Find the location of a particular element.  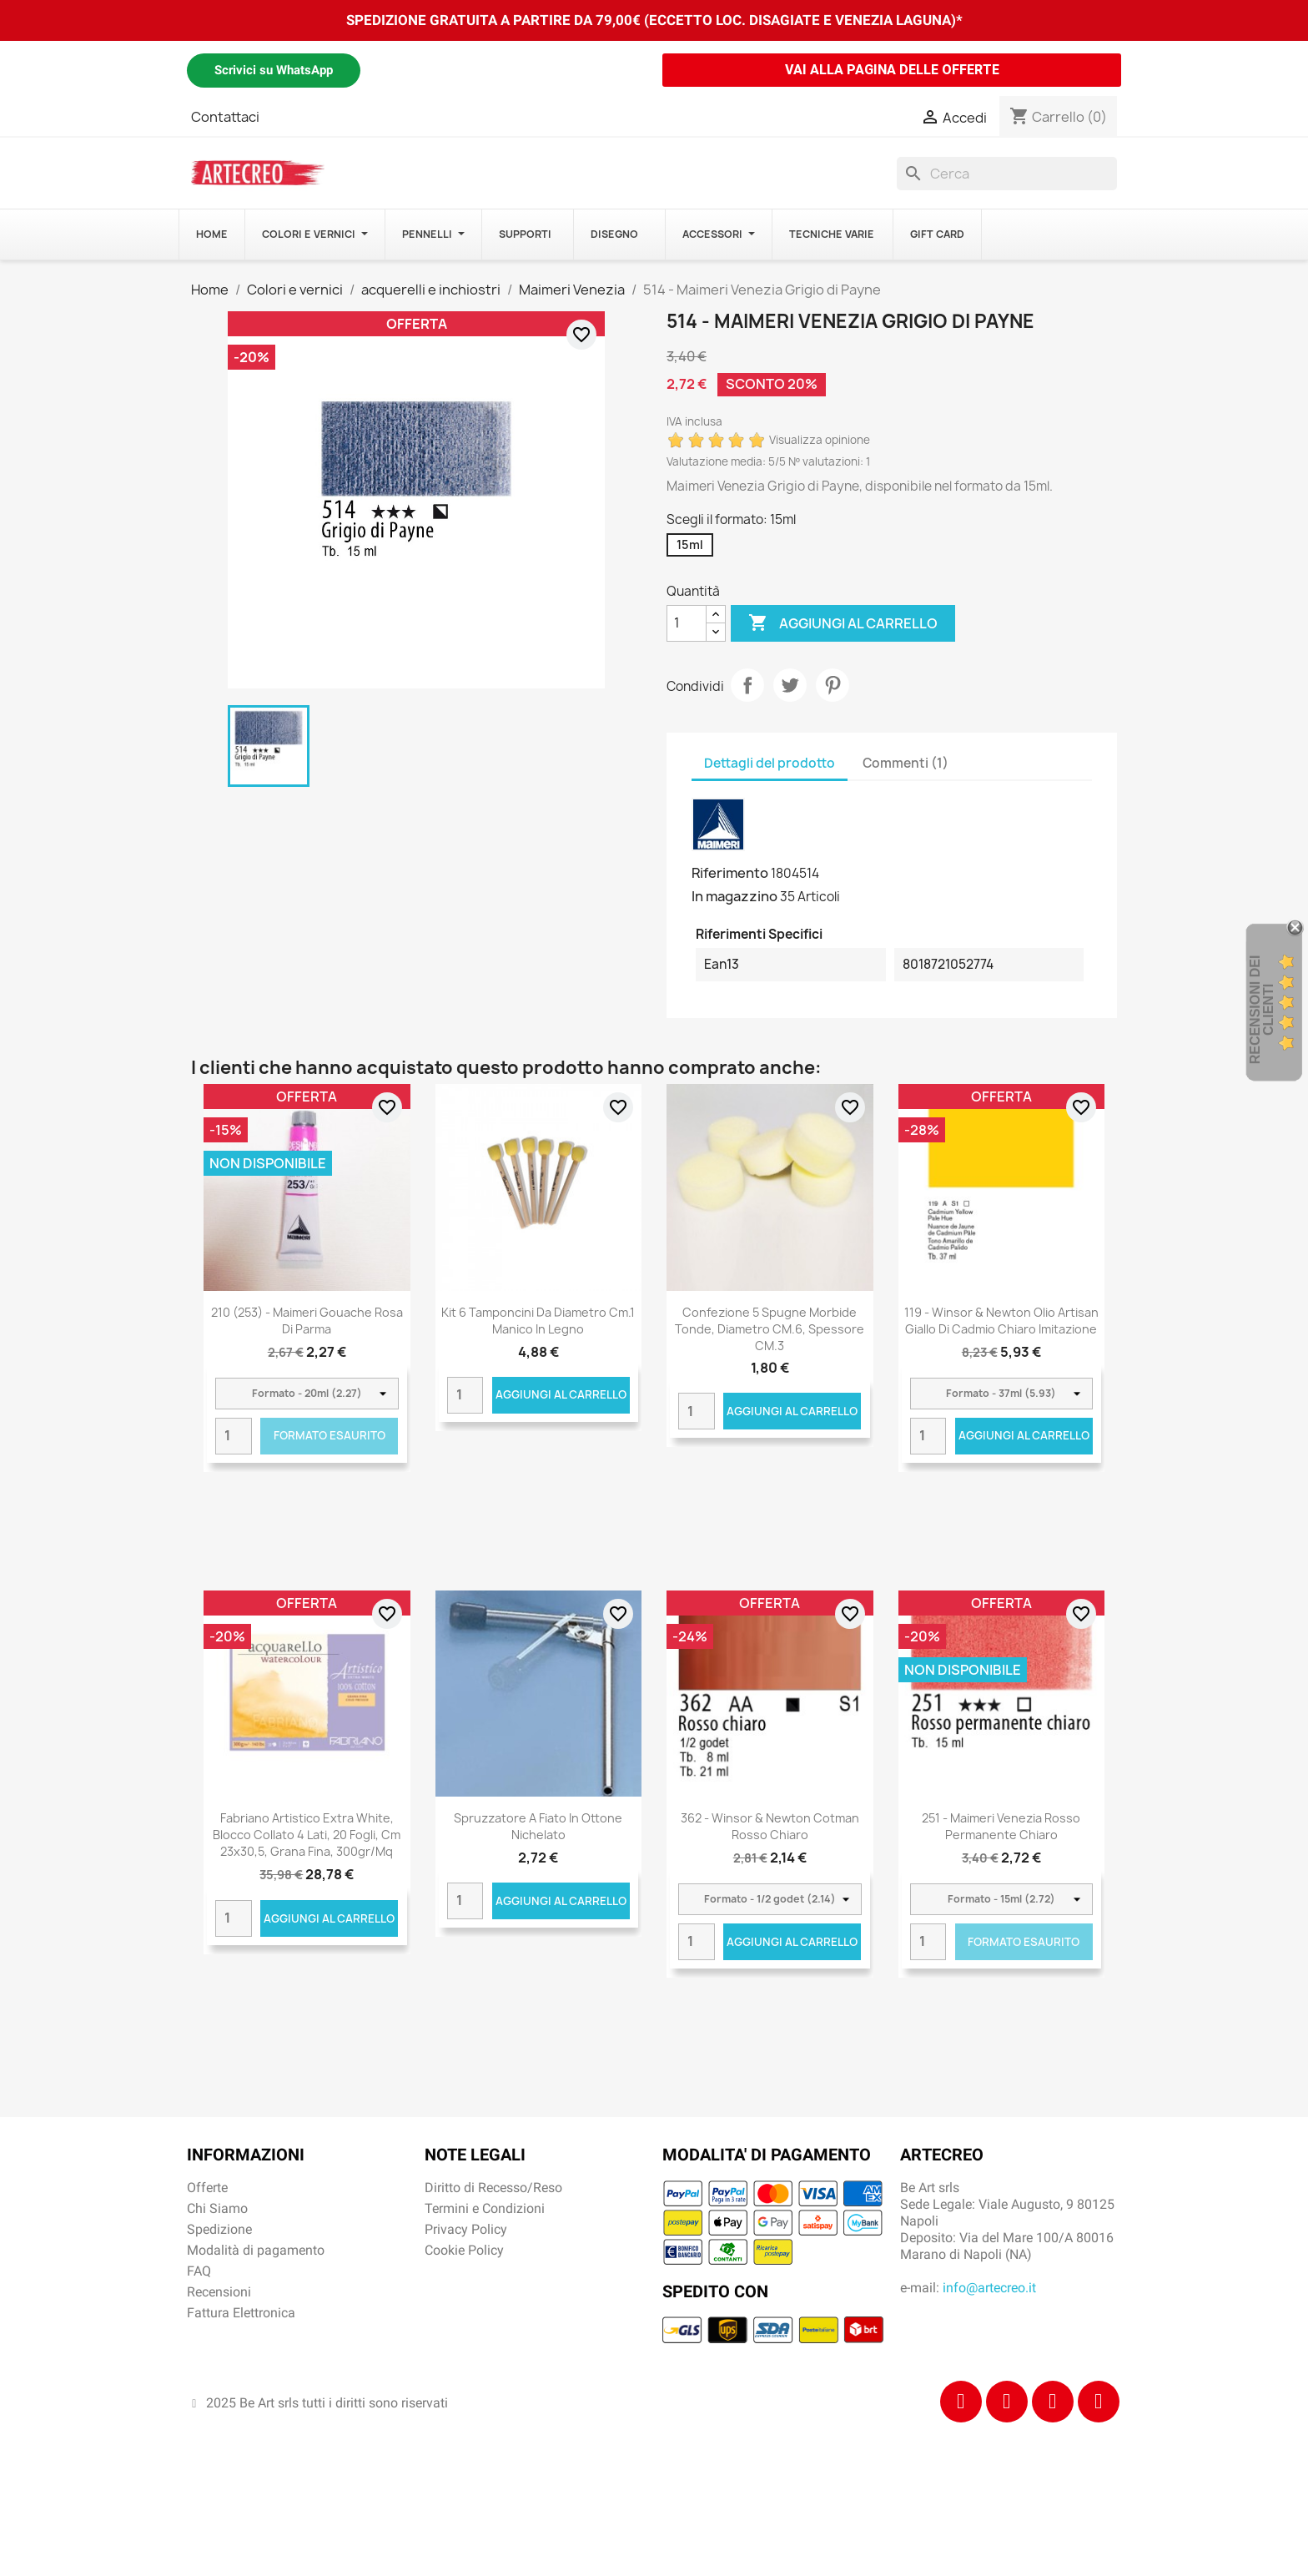

Commenti (1) [tab] is located at coordinates (905, 763).